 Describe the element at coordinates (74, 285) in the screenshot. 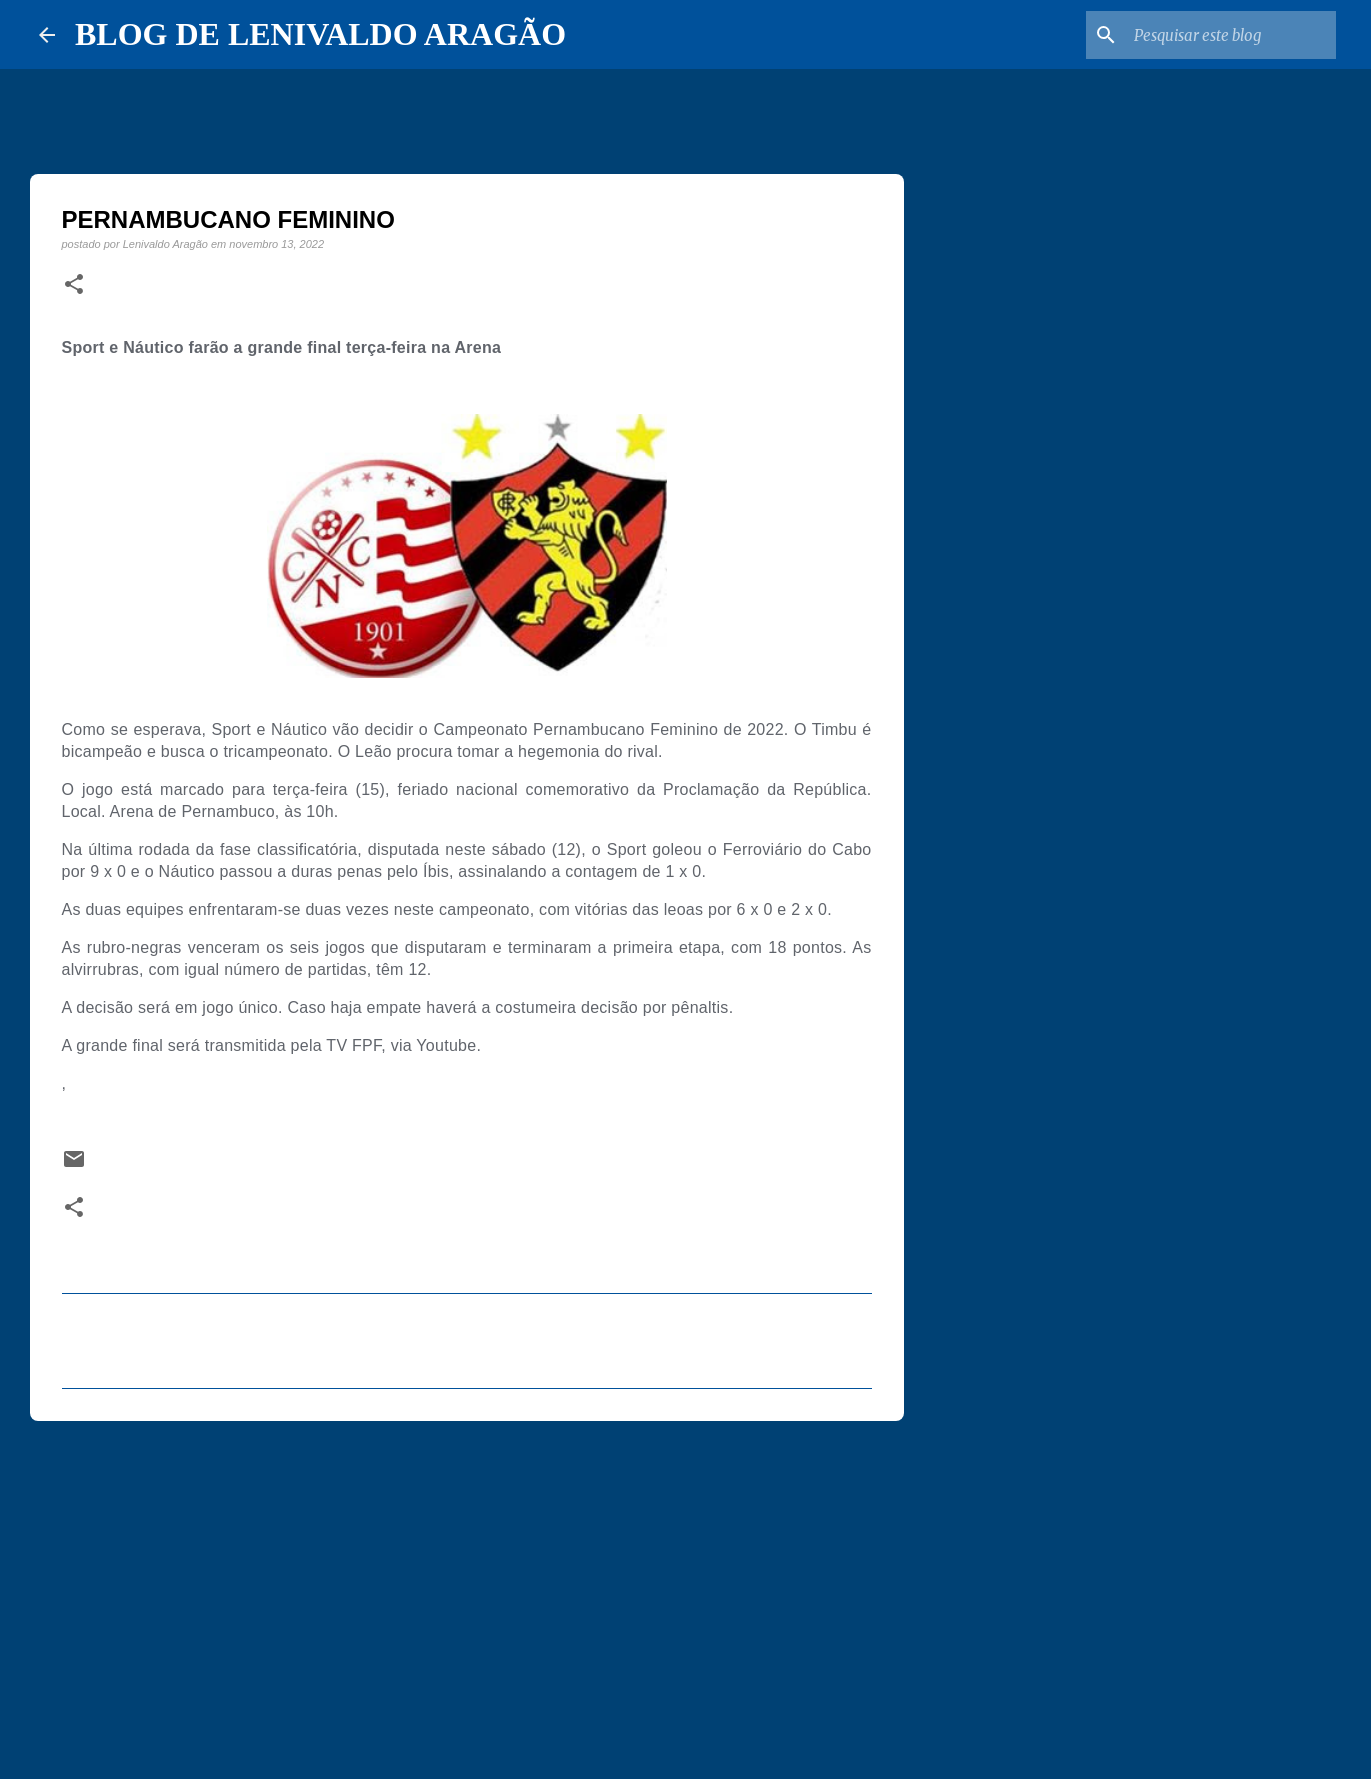

I see `[button]` at that location.